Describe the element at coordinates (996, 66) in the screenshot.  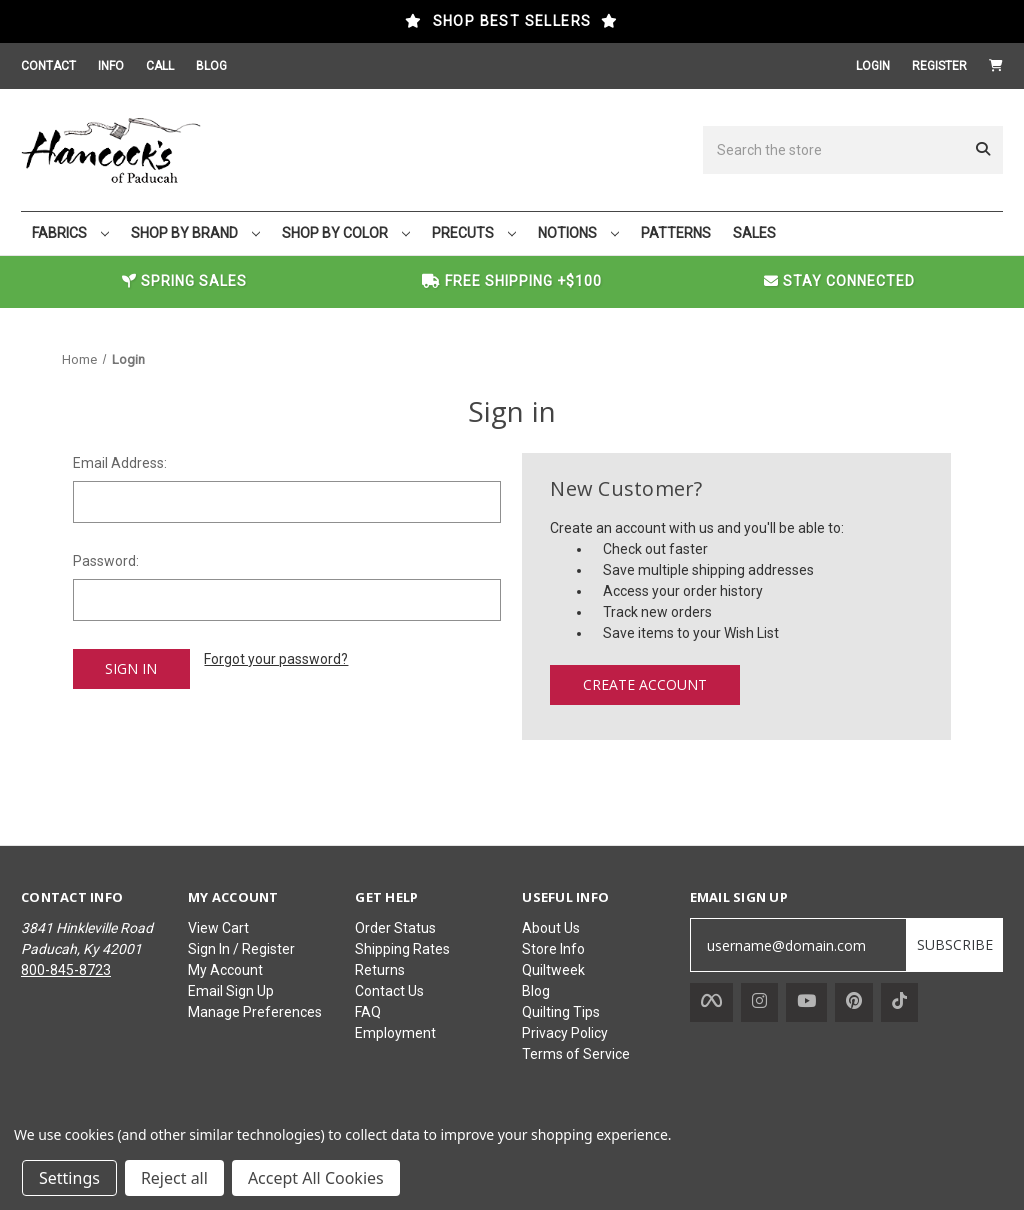
I see `[Cart with 0 items]` at that location.